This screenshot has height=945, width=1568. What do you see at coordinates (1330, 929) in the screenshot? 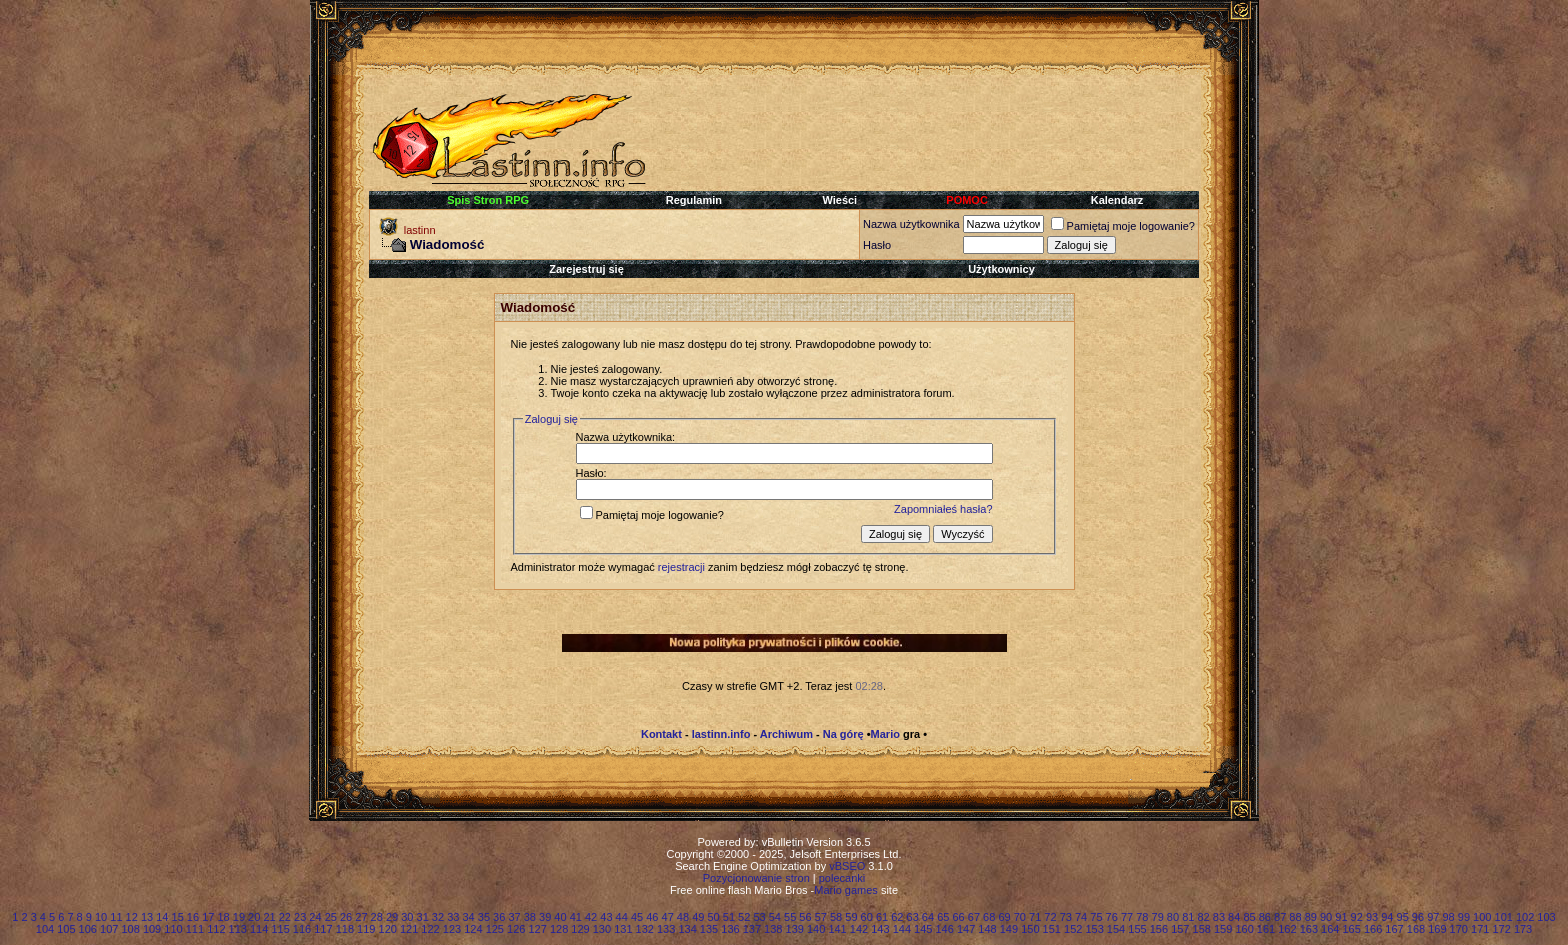
I see `164` at bounding box center [1330, 929].